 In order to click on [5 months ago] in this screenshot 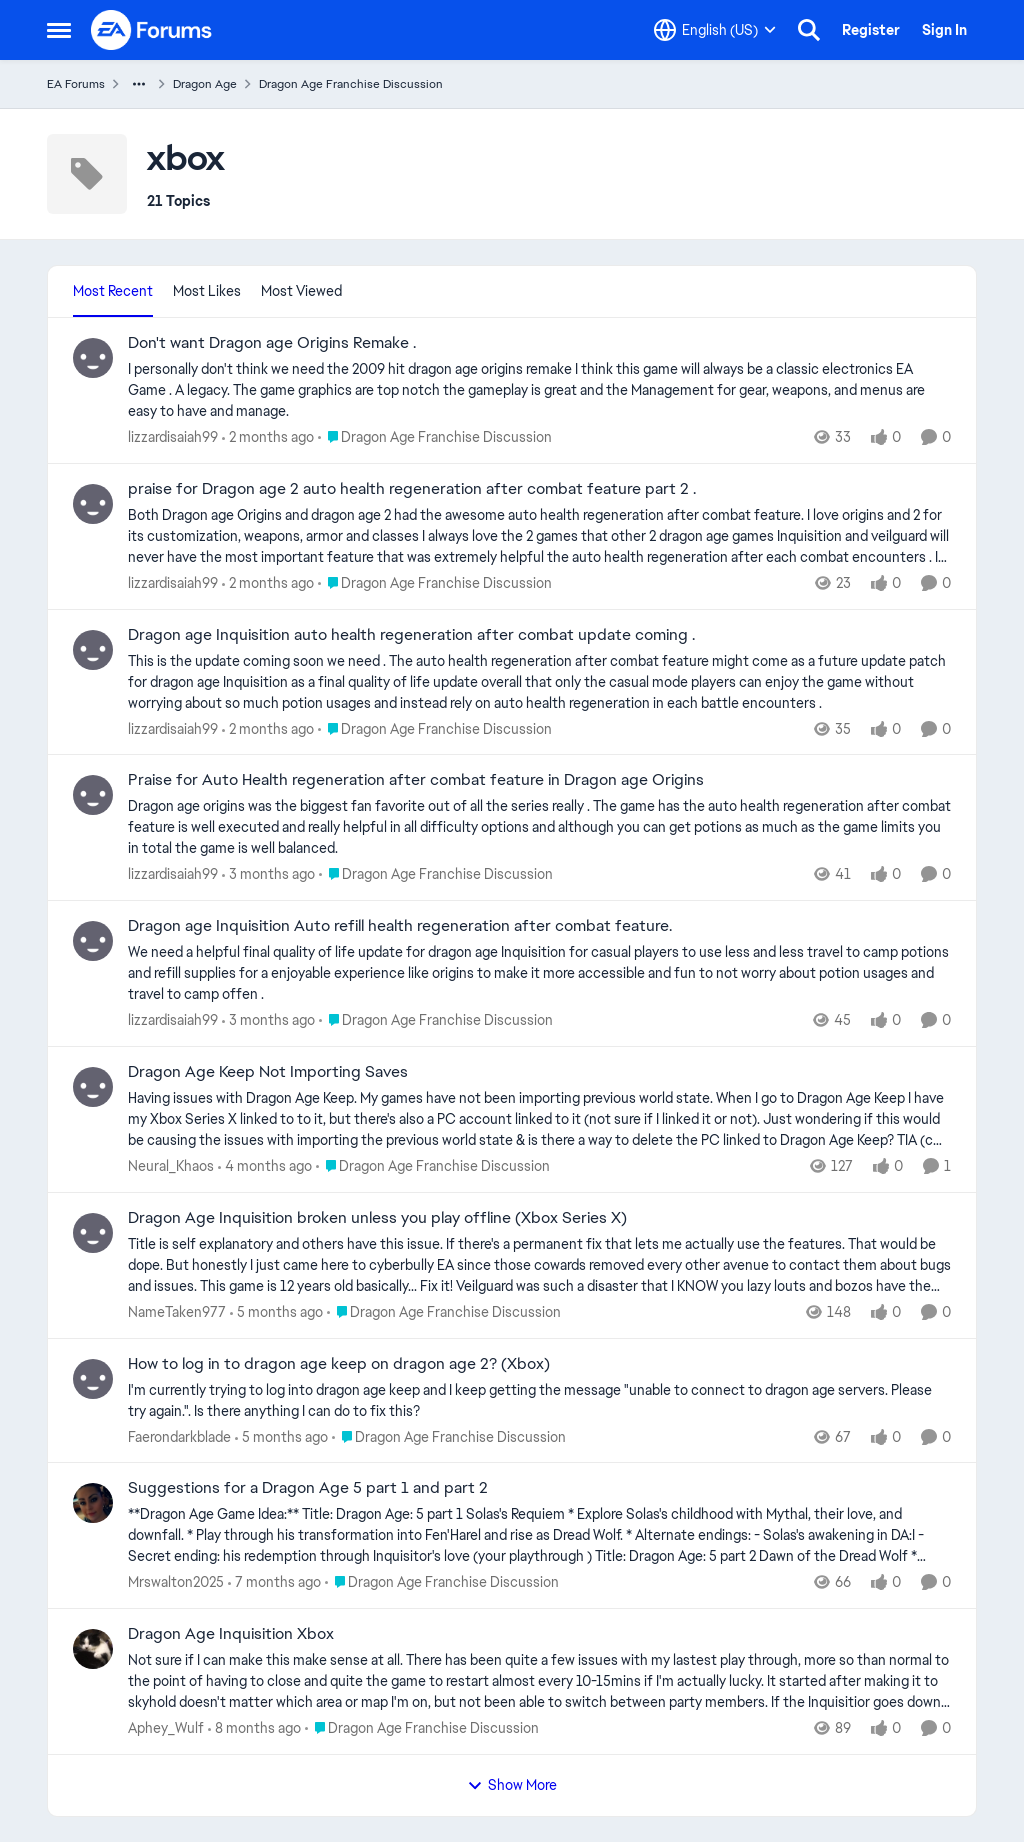, I will do `click(276, 1312)`.